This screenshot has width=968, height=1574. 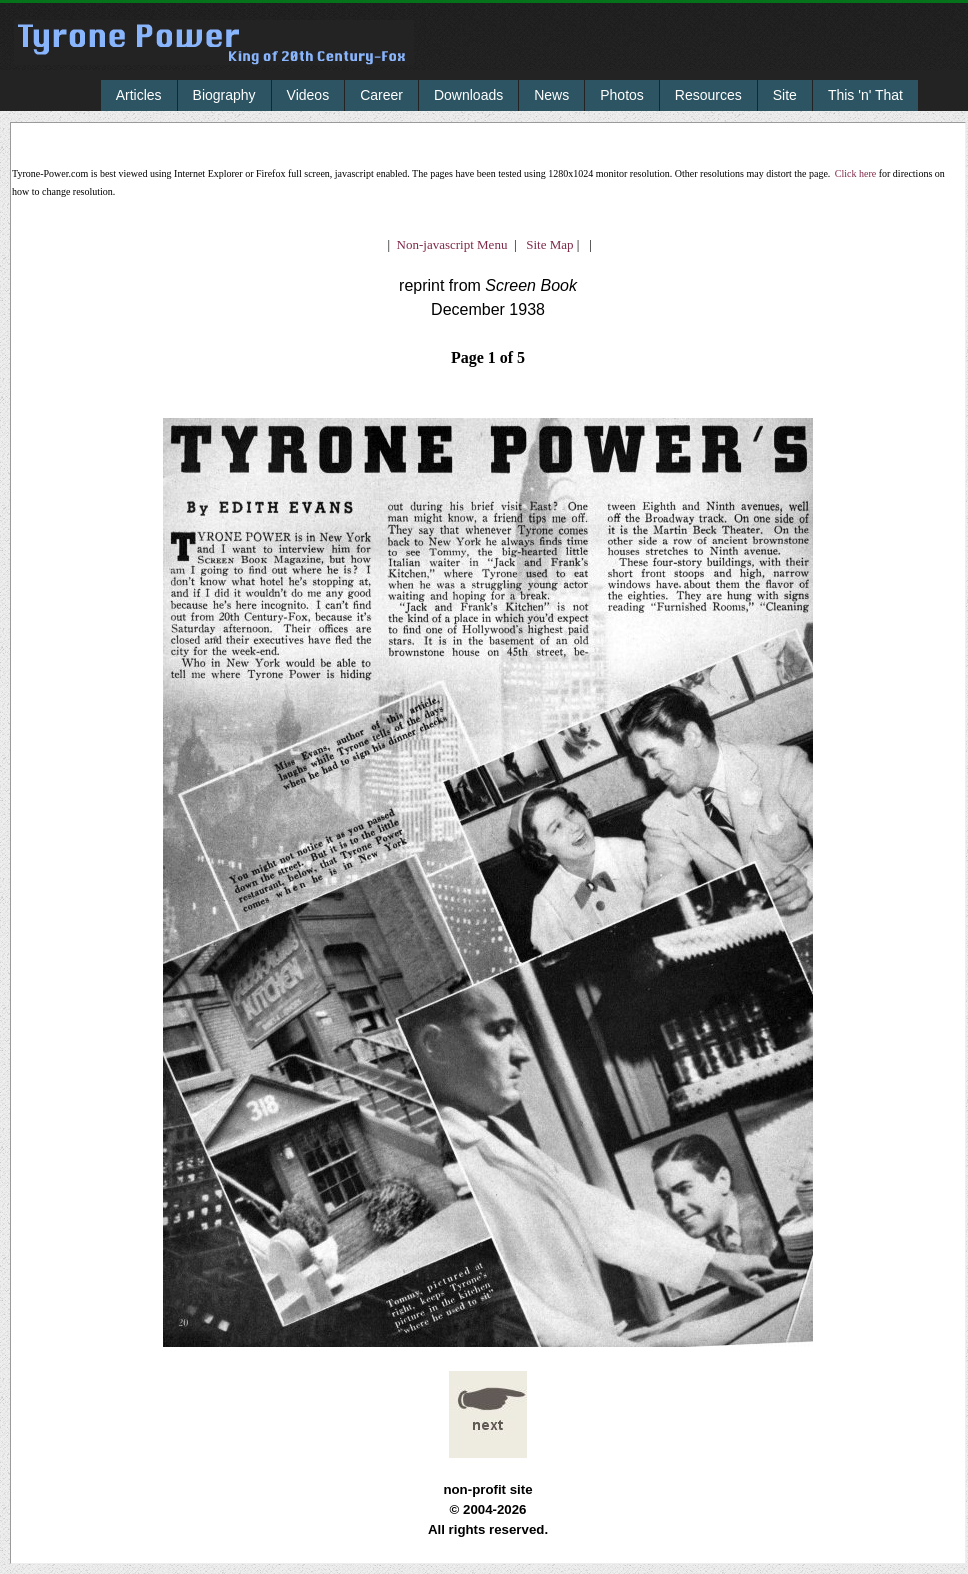 I want to click on Site, so click(x=785, y=95).